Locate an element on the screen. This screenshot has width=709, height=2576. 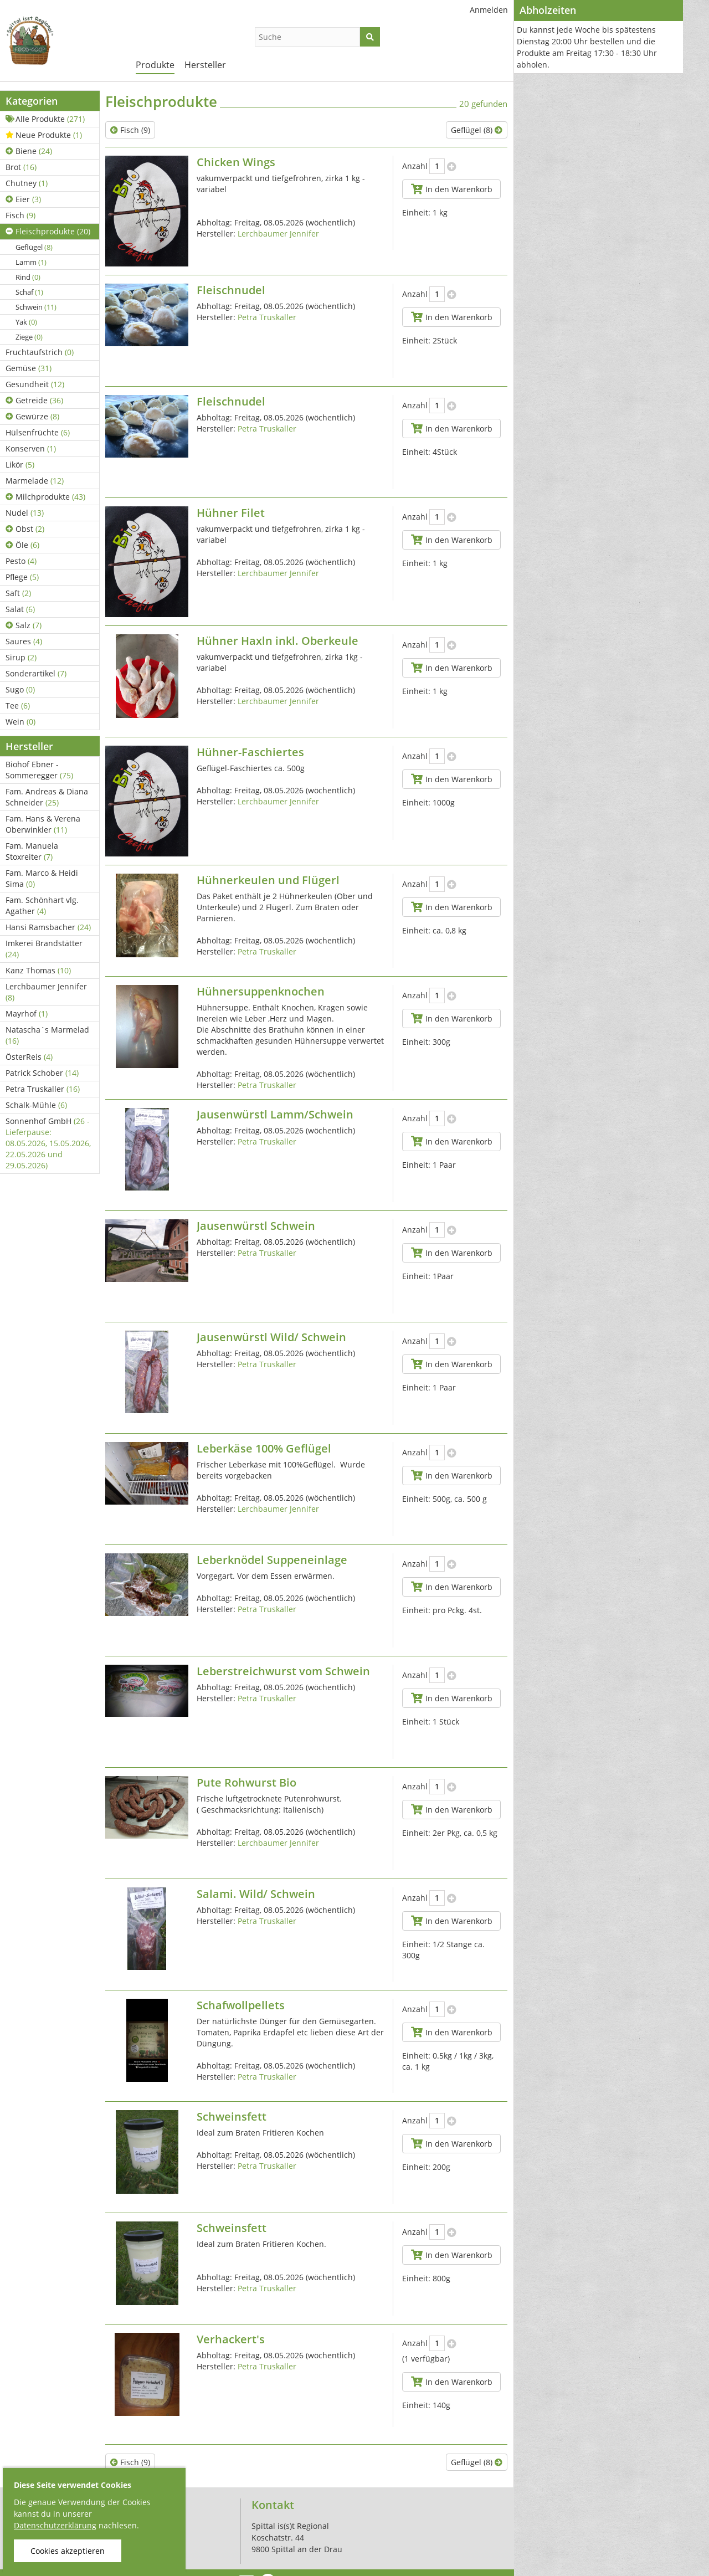
Leberstreichwurst vom Schwein is located at coordinates (283, 1671).